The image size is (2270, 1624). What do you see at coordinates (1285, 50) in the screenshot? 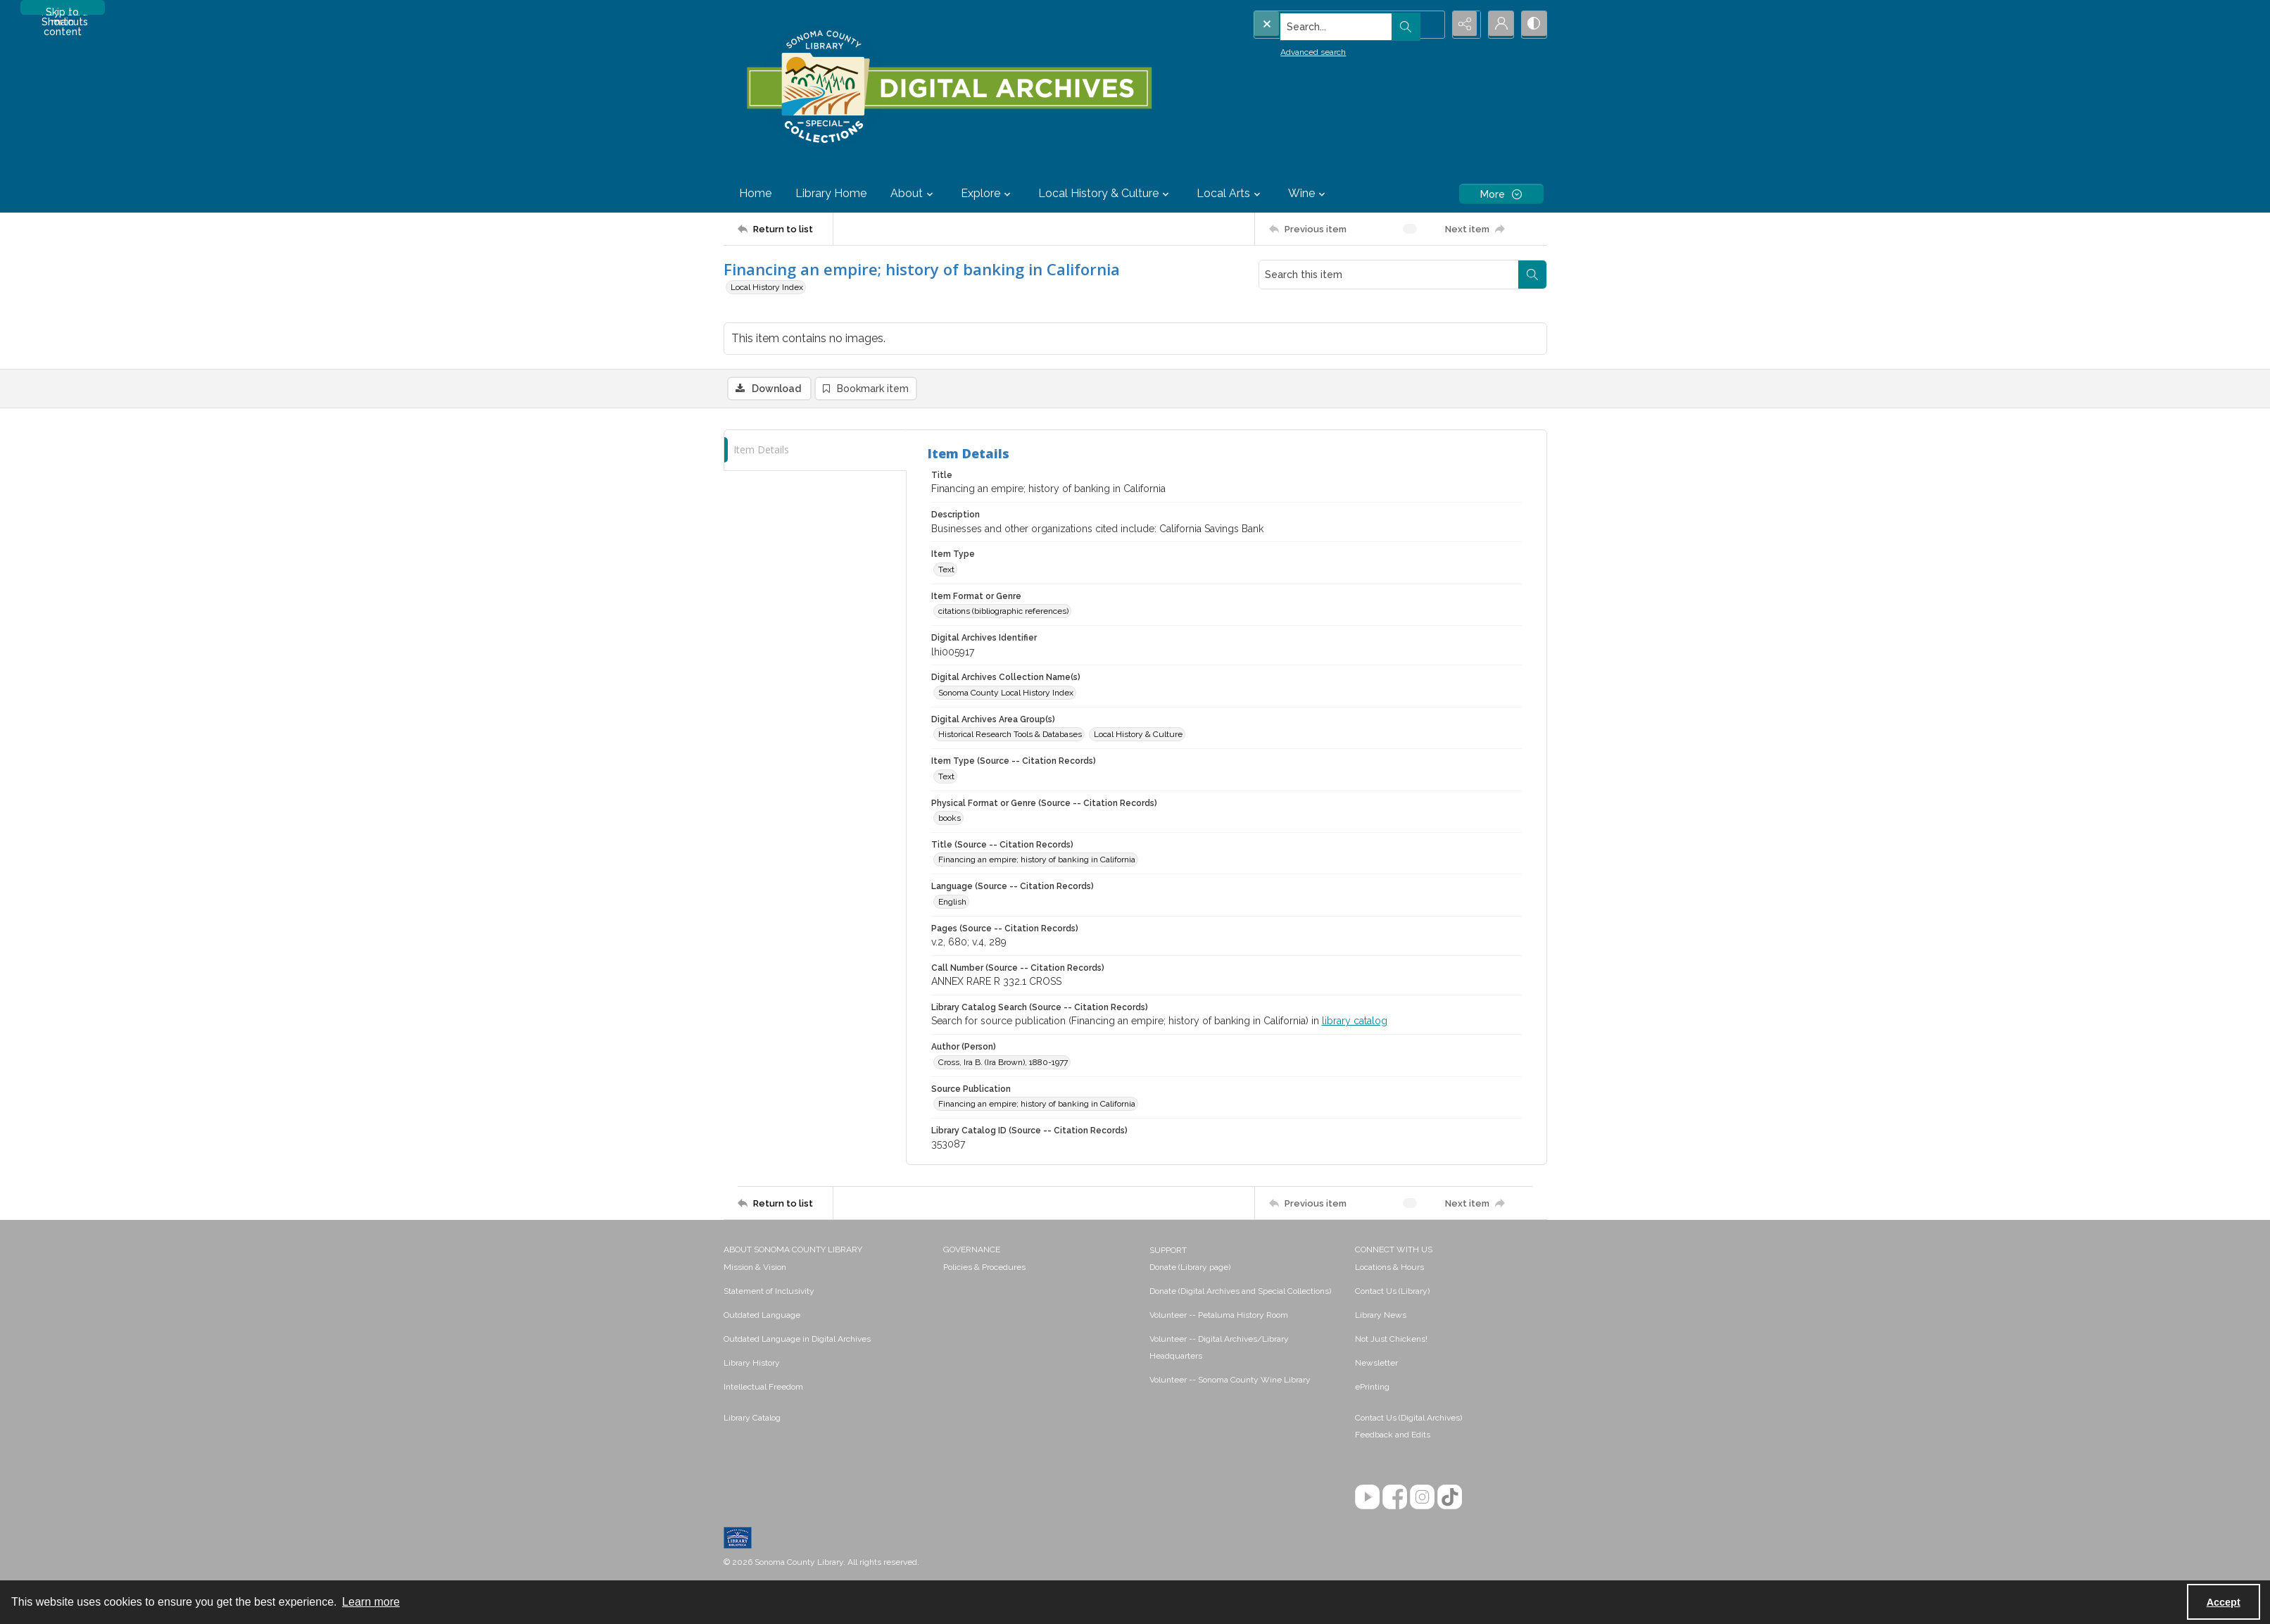
I see `Advanced search` at bounding box center [1285, 50].